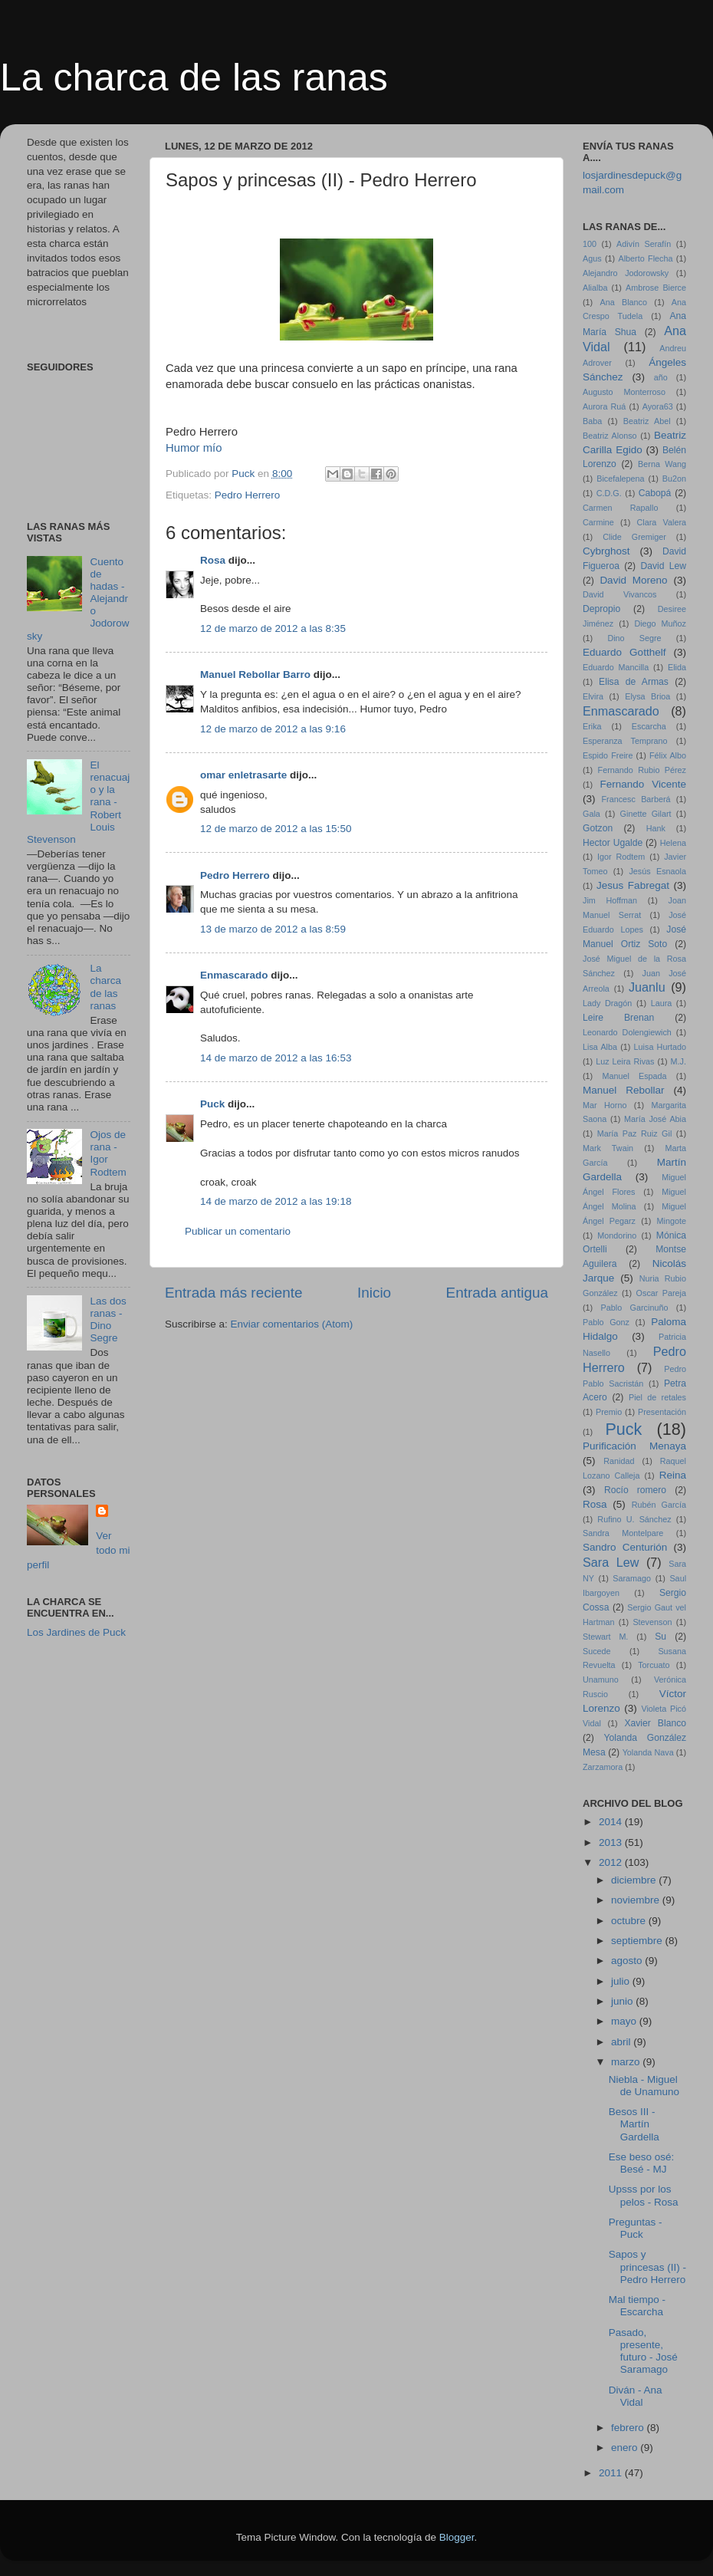 The width and height of the screenshot is (713, 2576). I want to click on Reina, so click(672, 1475).